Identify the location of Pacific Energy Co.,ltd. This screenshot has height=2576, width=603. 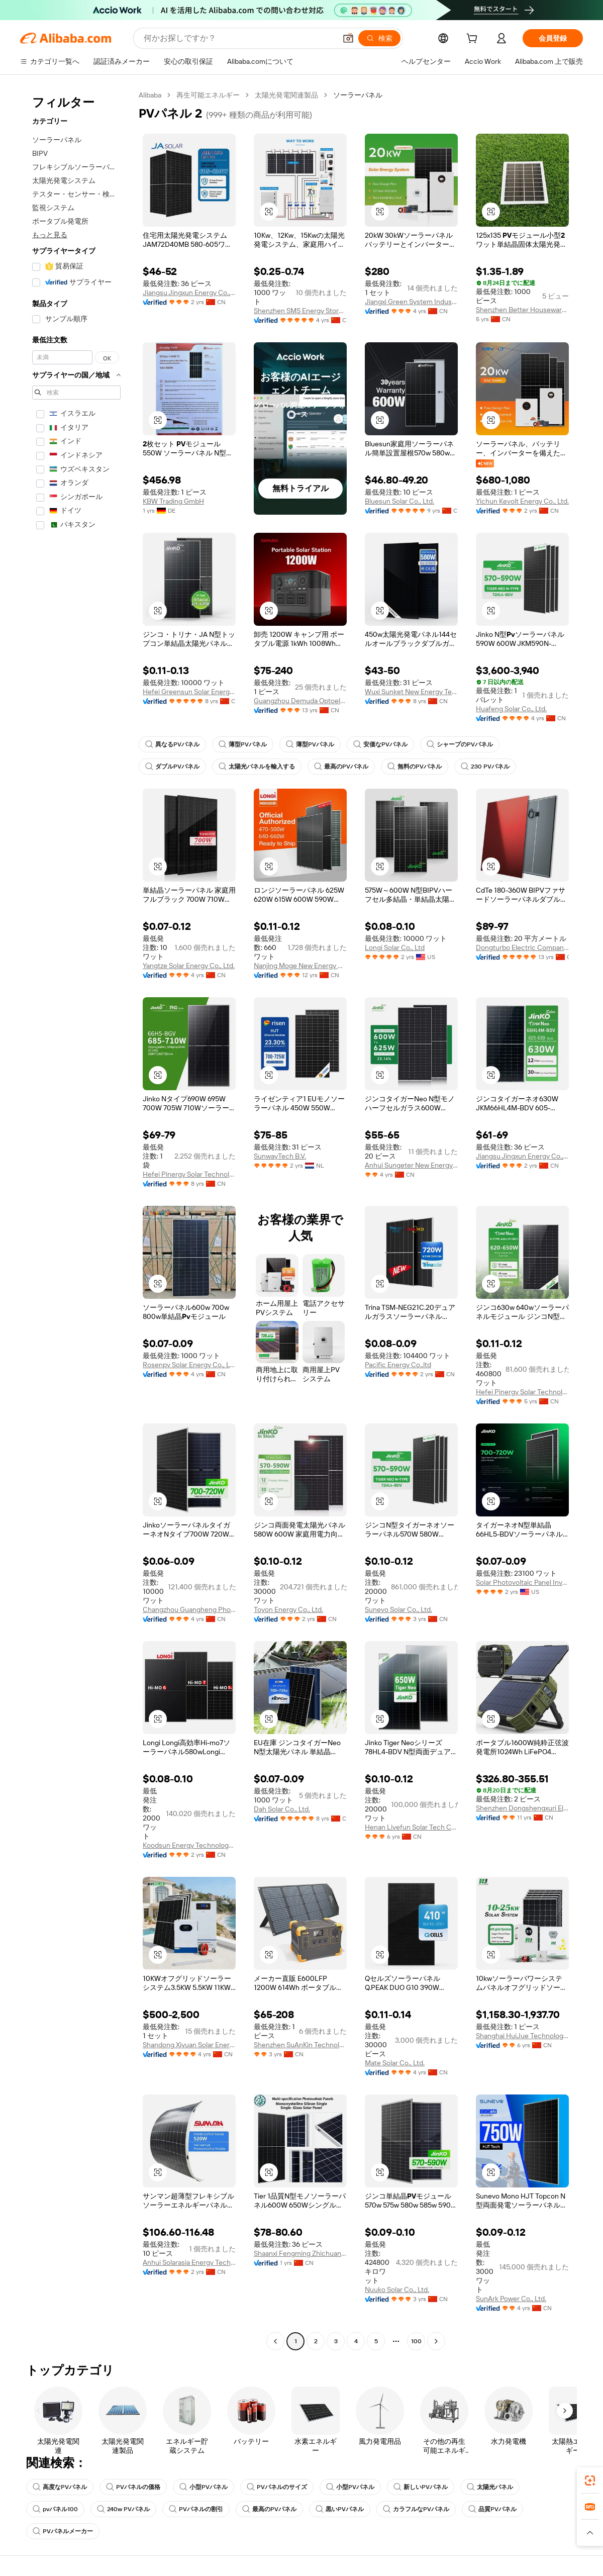
(398, 1365).